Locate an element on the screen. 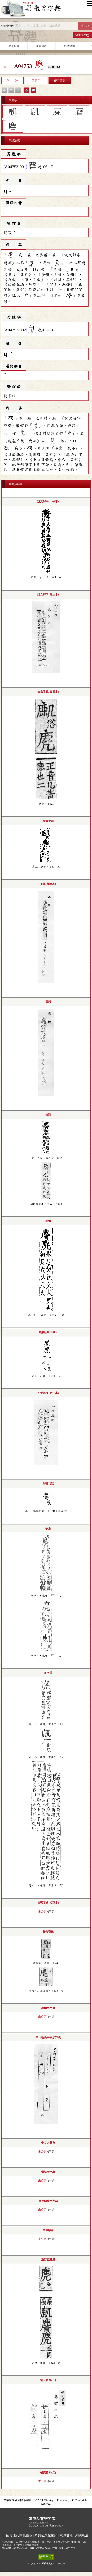  [查詢類型] is located at coordinates (7, 26).